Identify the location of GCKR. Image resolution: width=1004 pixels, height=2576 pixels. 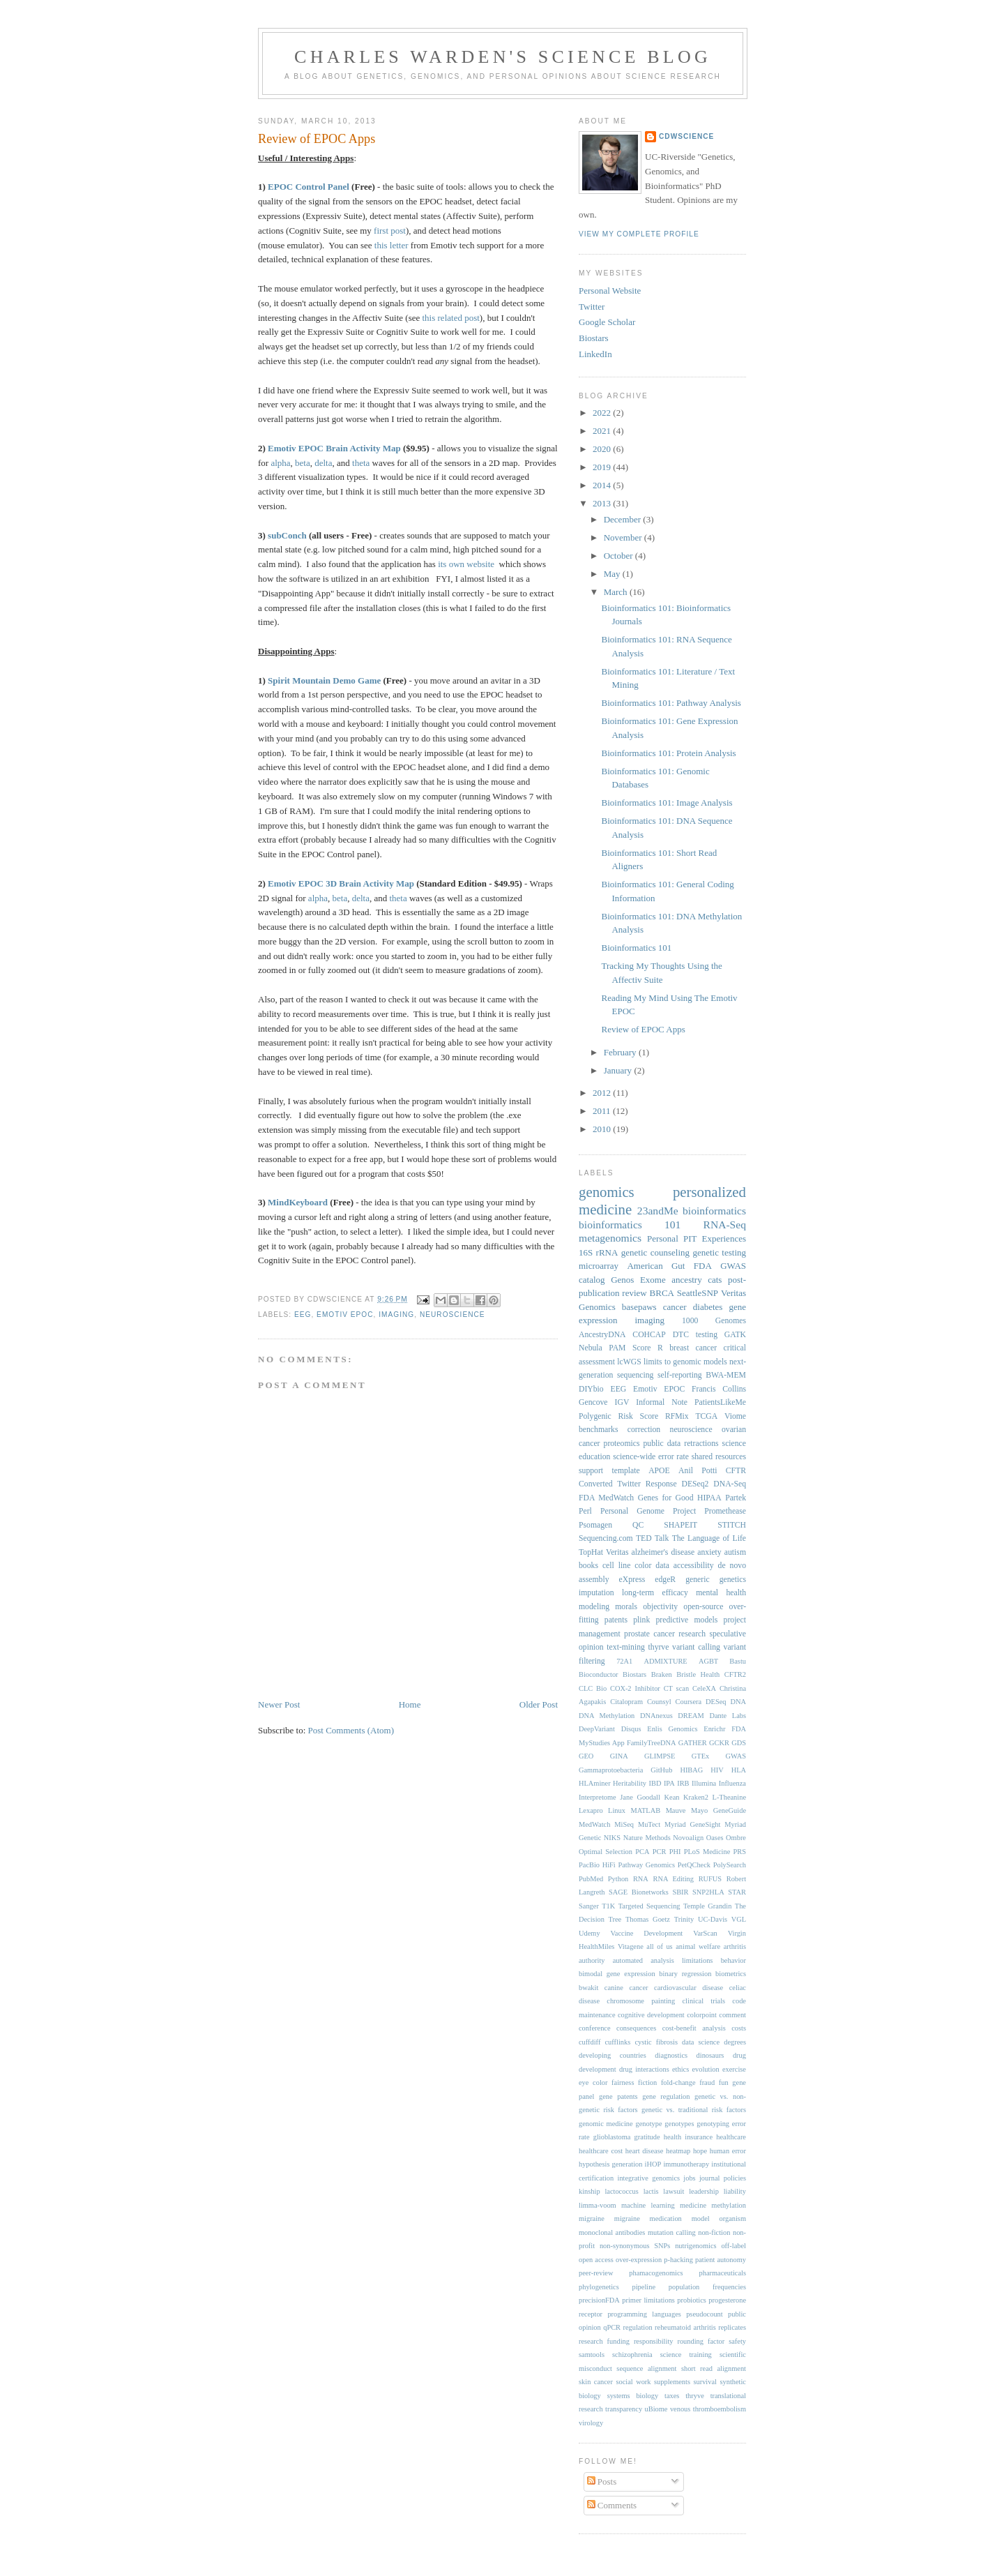
(719, 1743).